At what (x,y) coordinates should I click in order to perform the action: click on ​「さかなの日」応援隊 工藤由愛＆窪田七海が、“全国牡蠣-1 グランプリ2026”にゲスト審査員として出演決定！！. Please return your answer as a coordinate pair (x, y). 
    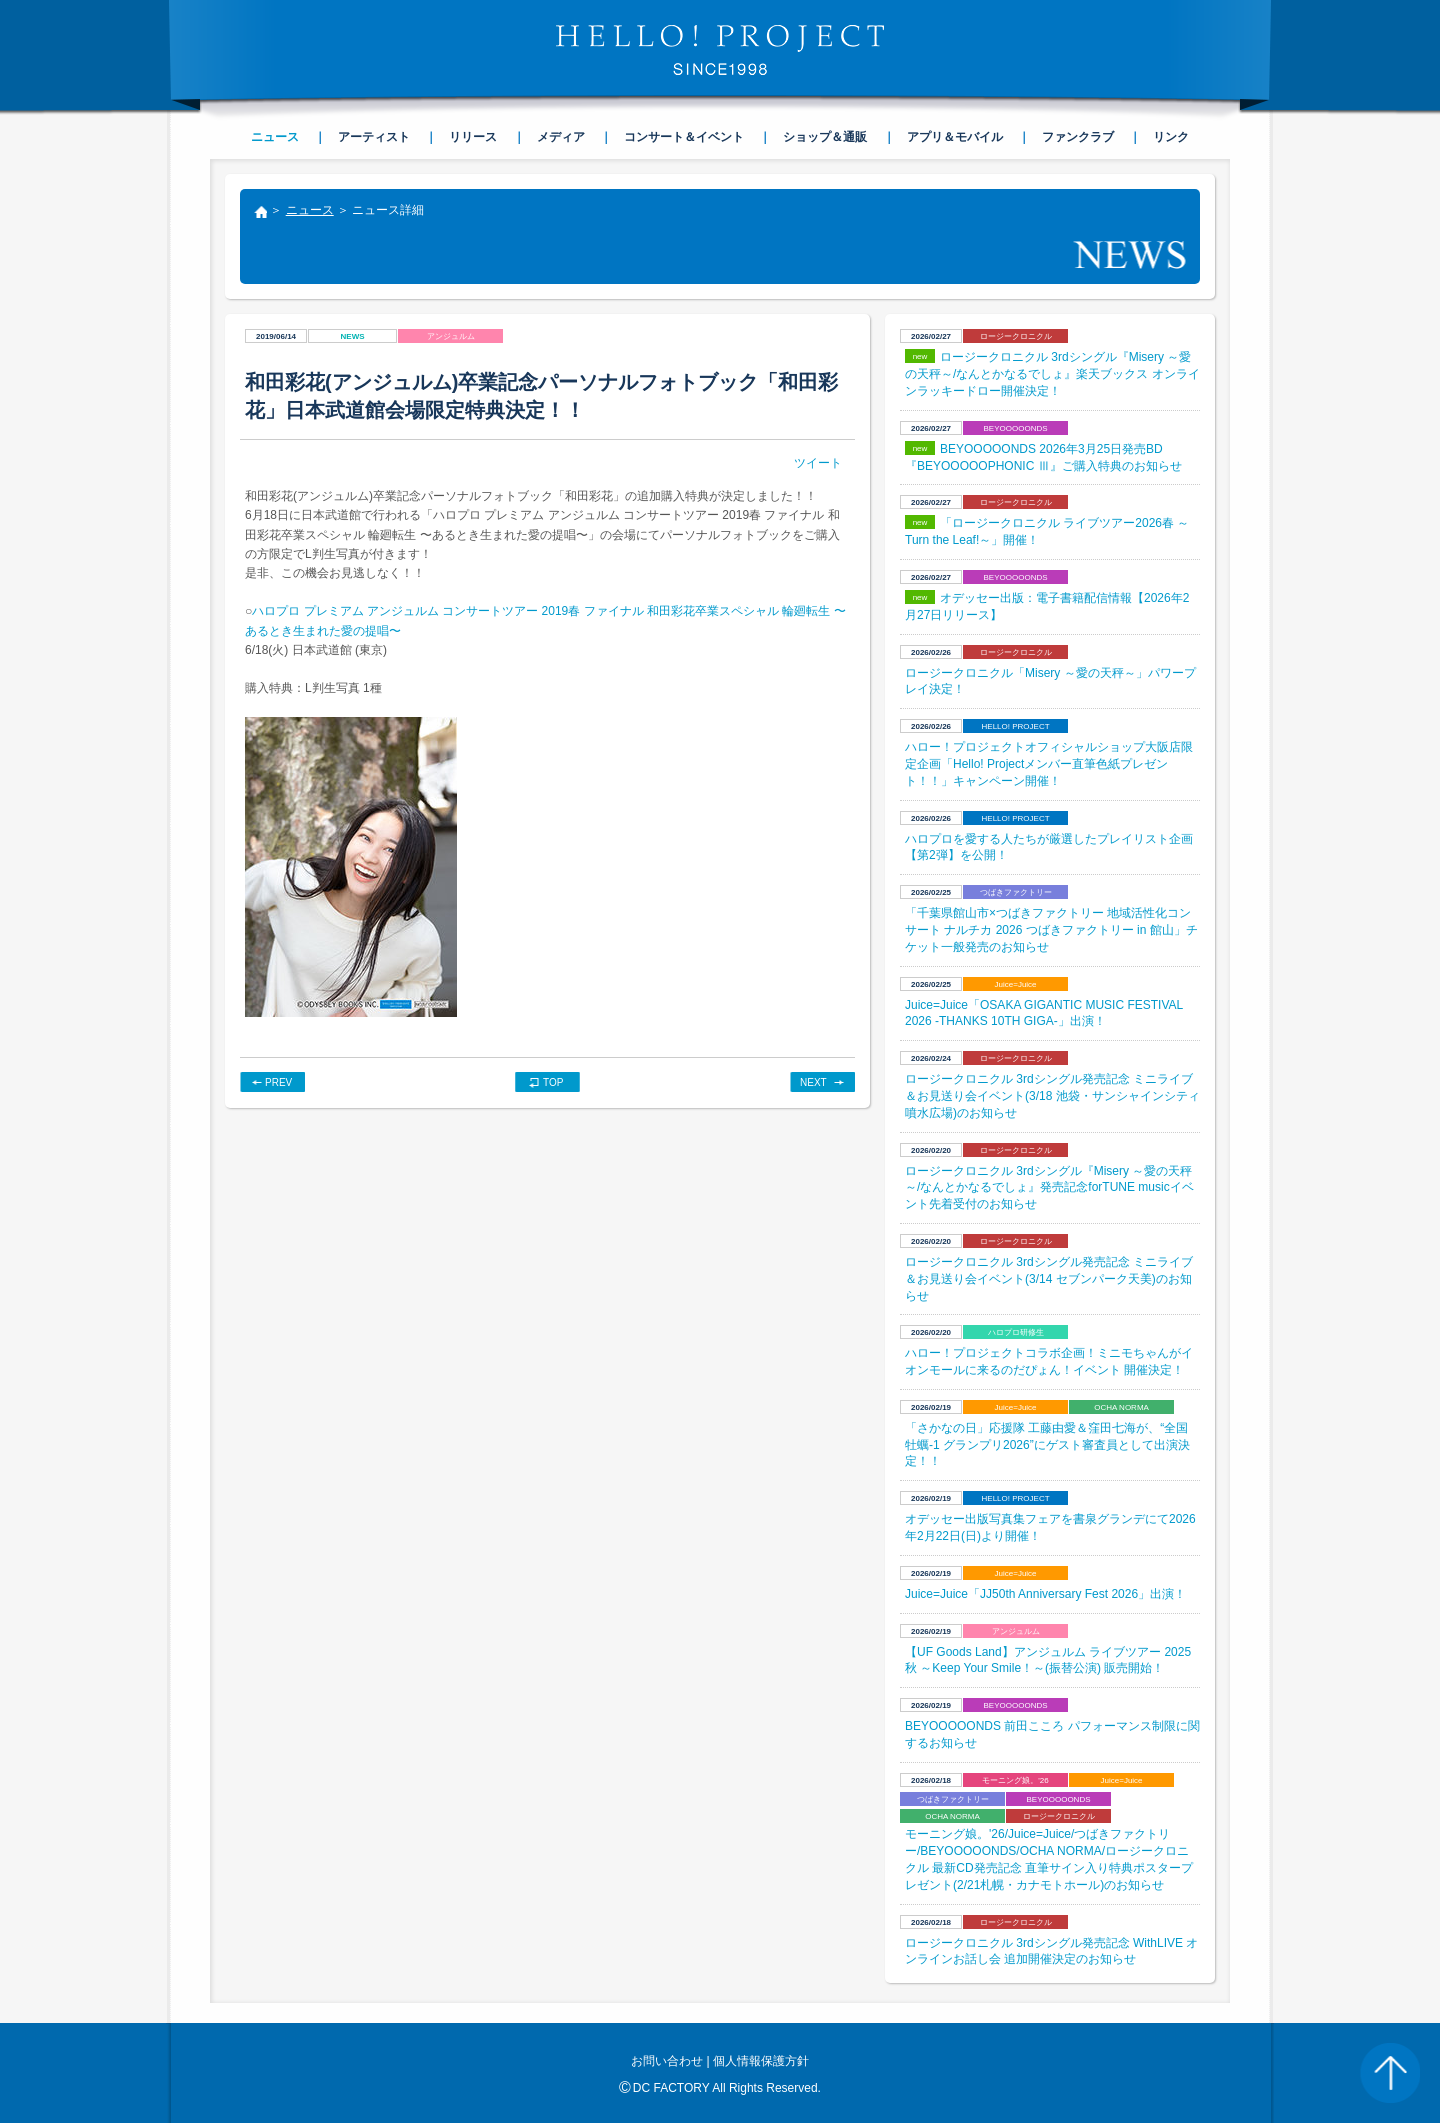
    Looking at the image, I should click on (1047, 1445).